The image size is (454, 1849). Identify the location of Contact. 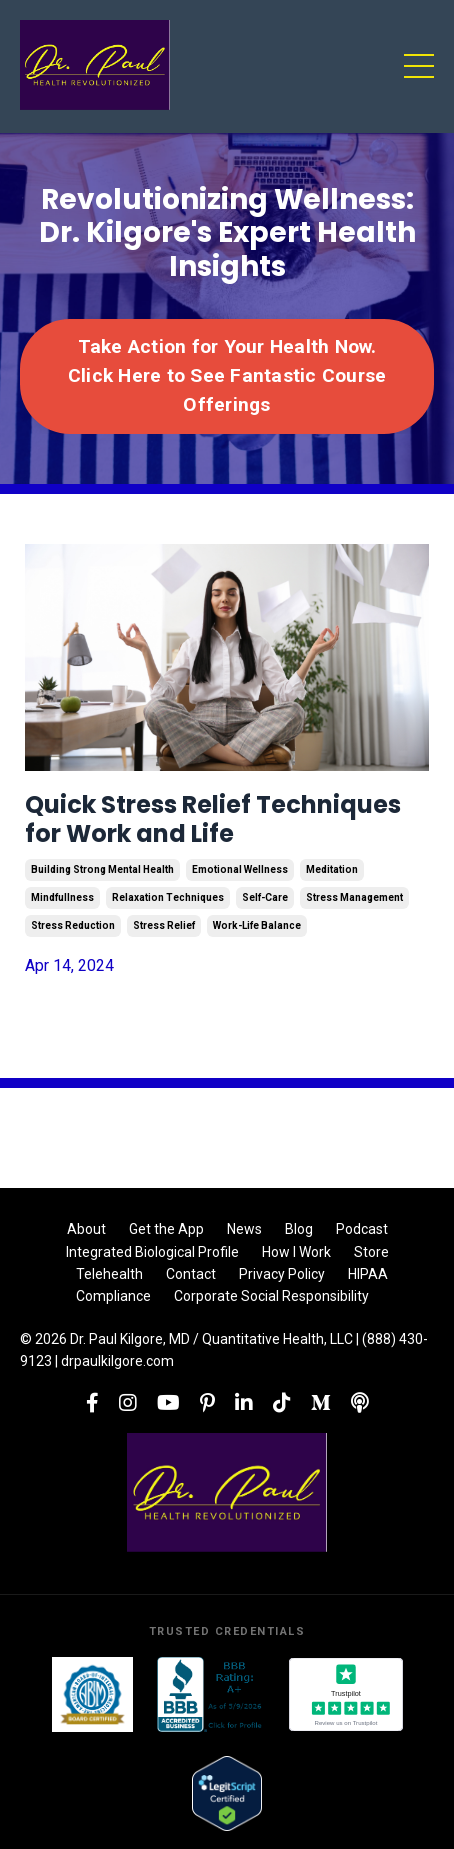
(191, 1274).